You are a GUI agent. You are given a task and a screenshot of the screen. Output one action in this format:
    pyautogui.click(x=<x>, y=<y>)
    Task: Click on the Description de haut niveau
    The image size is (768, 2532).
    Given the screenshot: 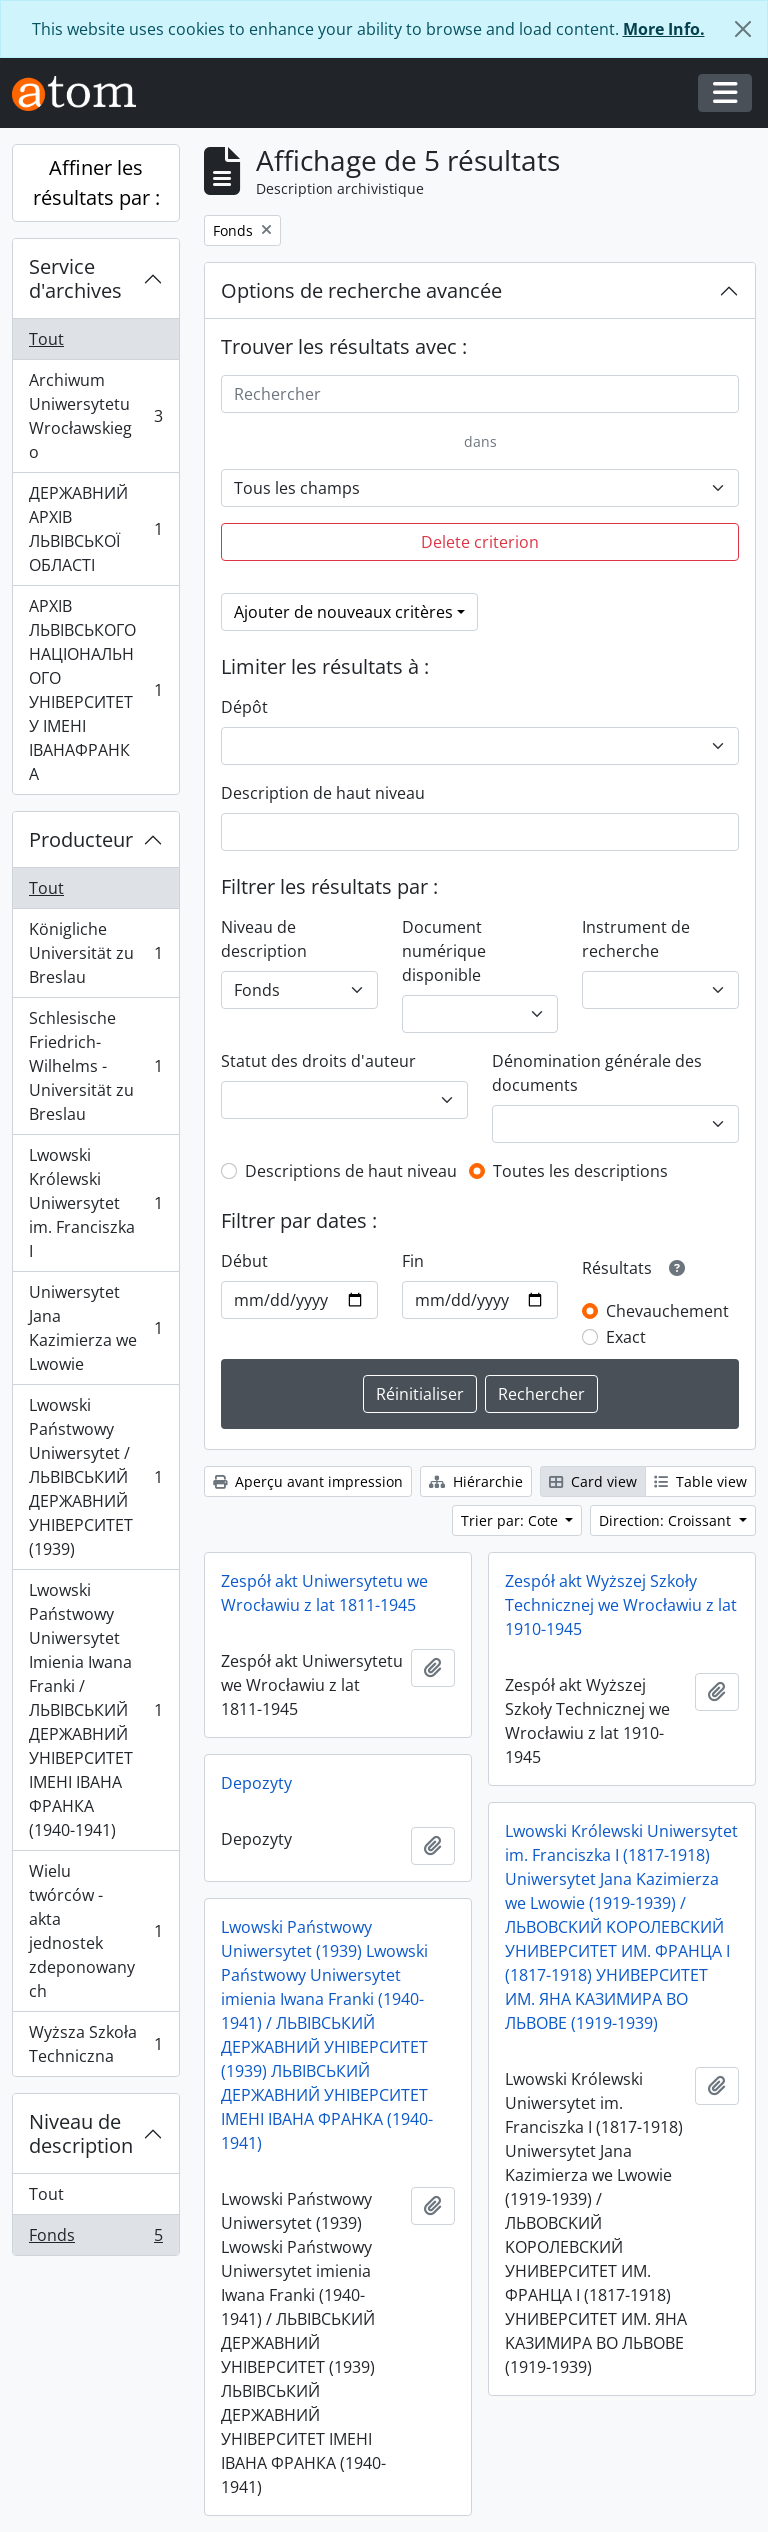 What is the action you would take?
    pyautogui.click(x=323, y=793)
    